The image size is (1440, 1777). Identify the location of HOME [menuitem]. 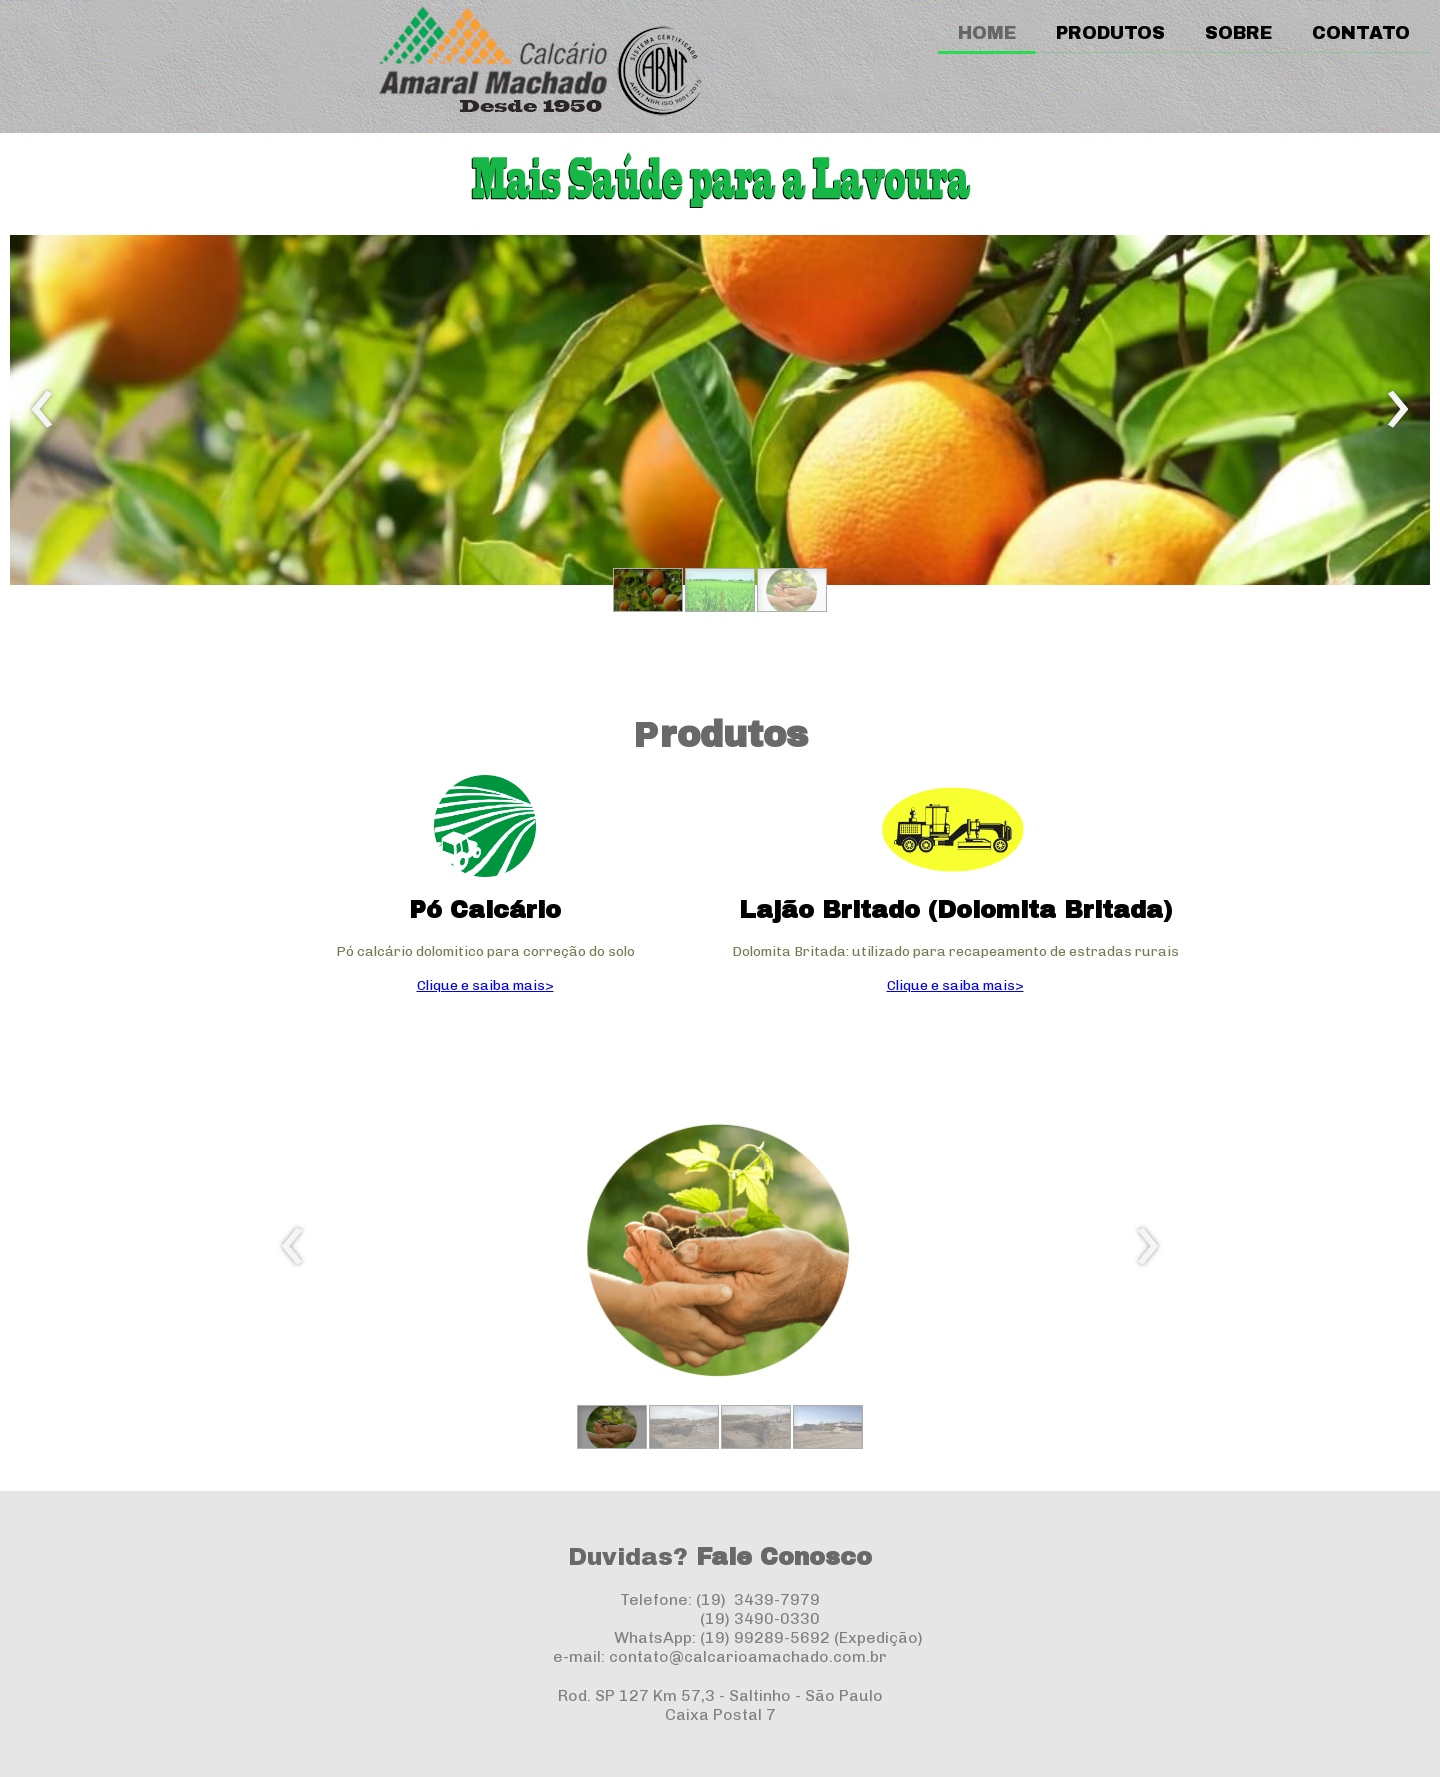
(987, 33).